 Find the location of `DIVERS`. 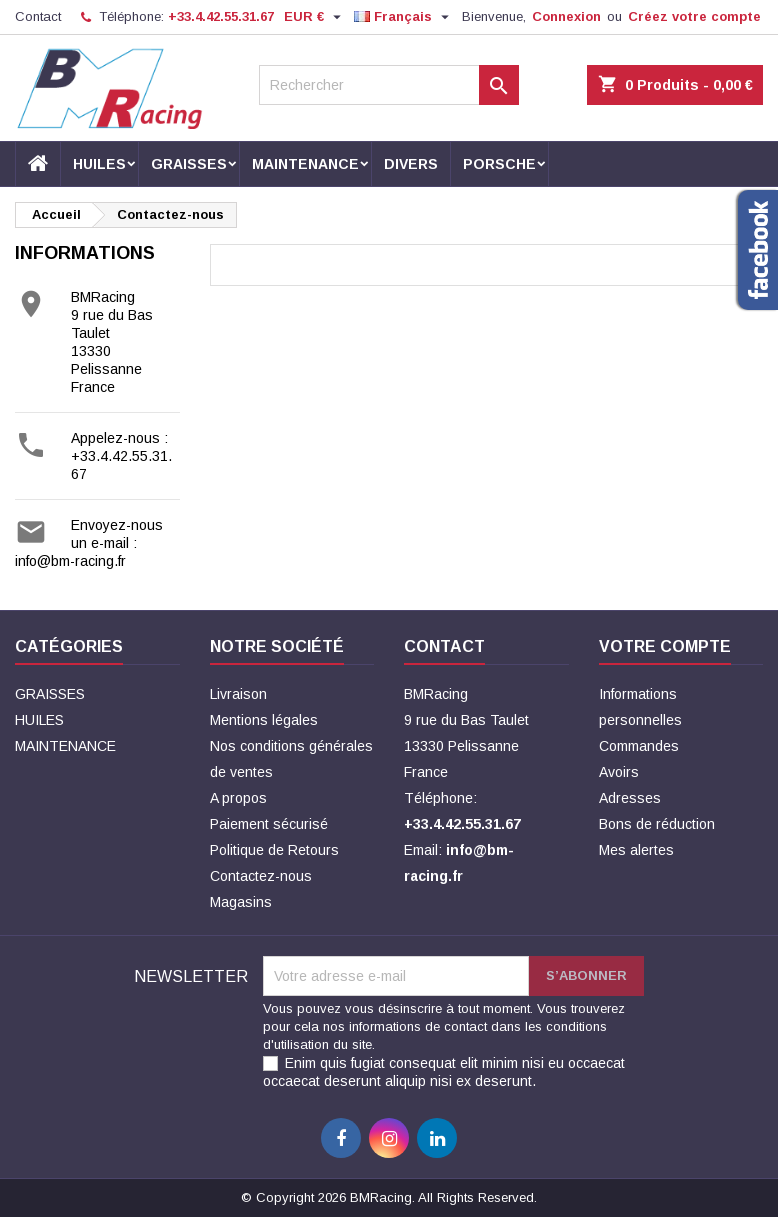

DIVERS is located at coordinates (411, 164).